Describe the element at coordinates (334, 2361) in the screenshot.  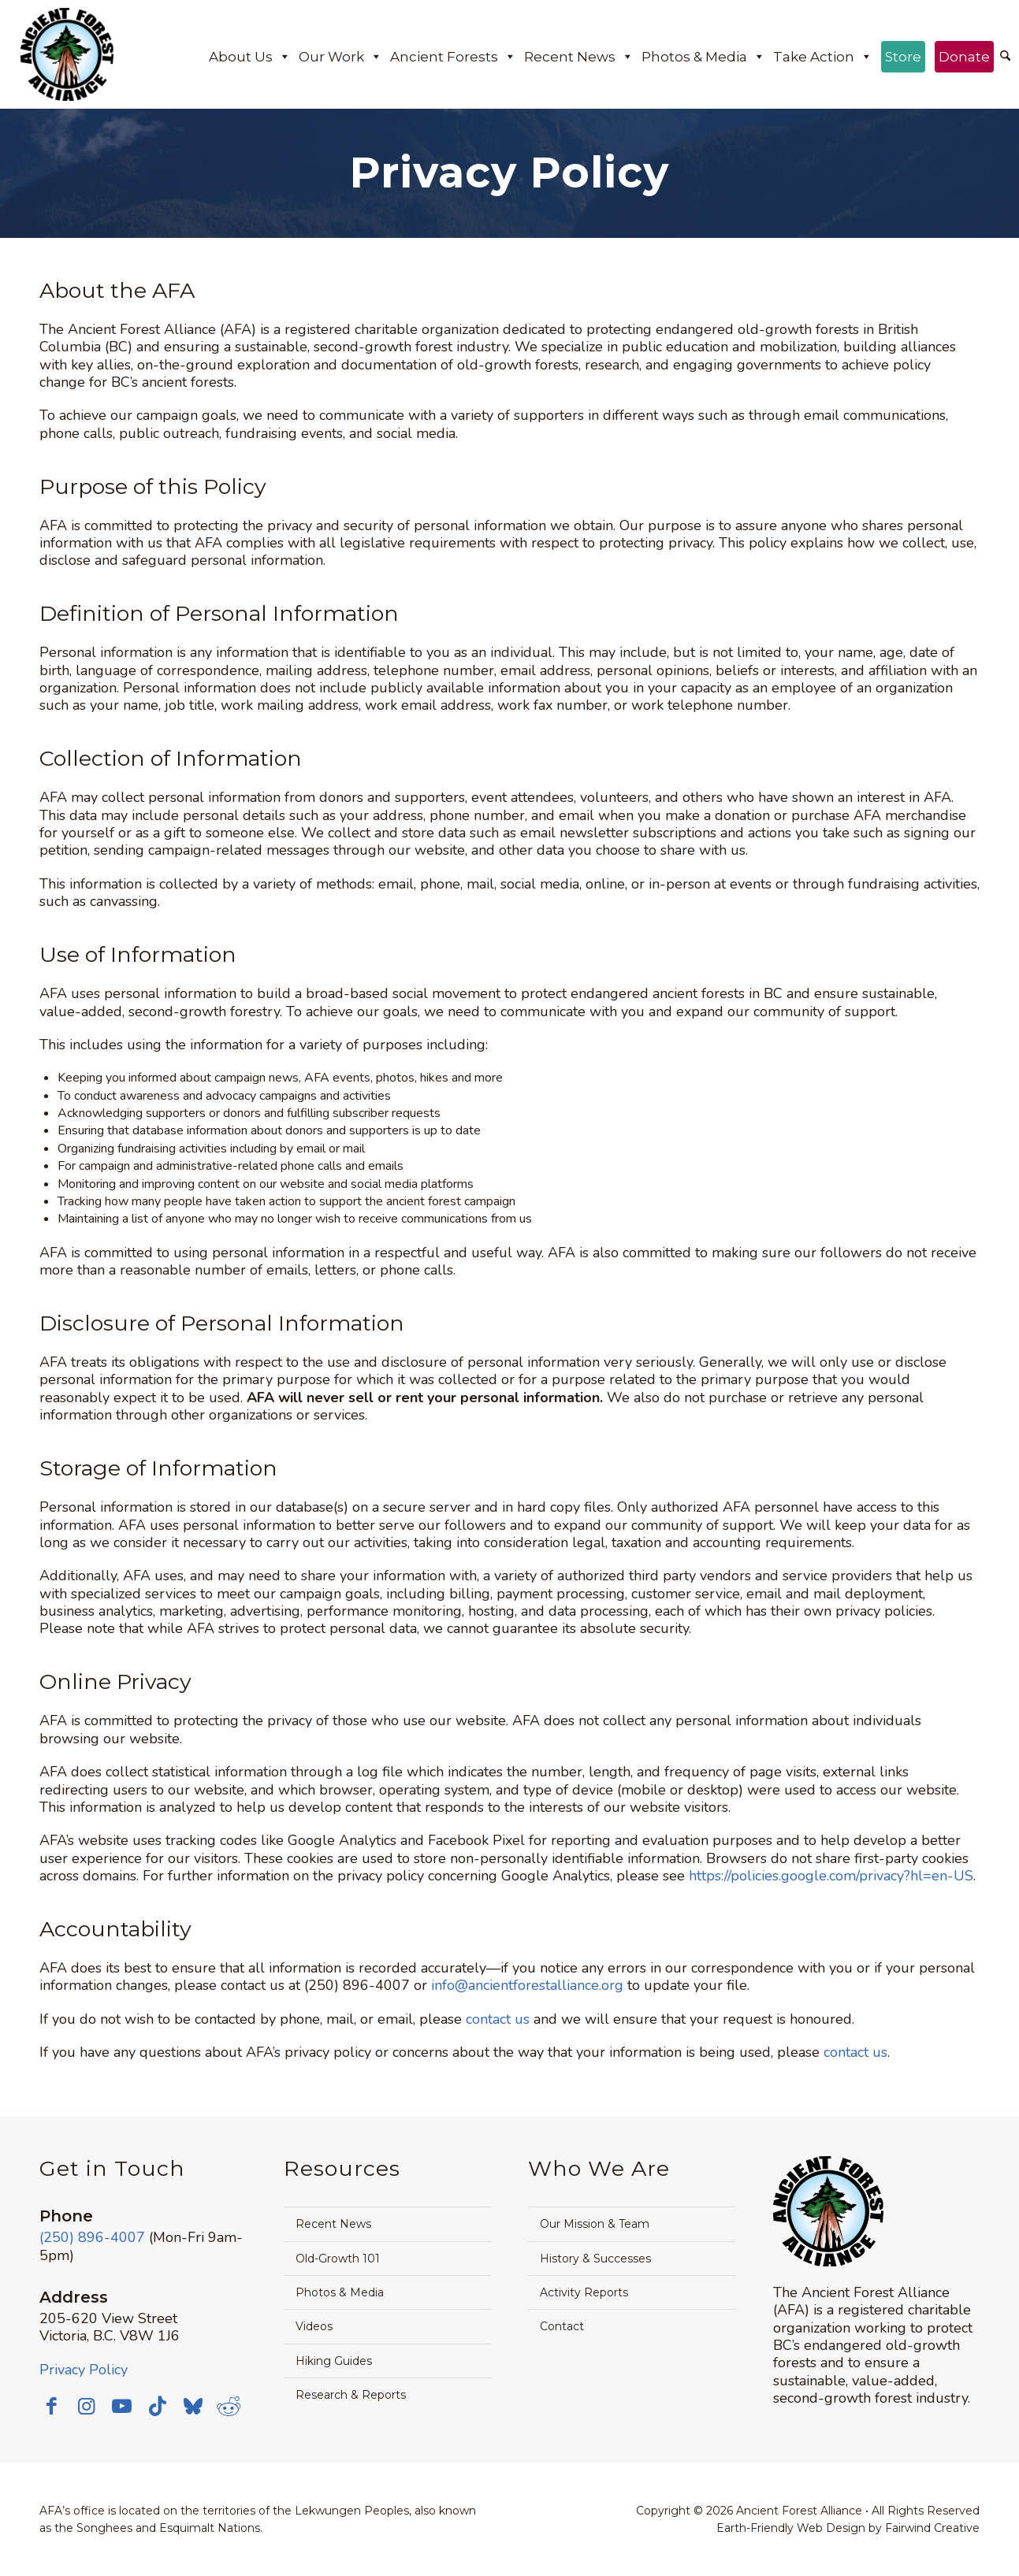
I see `Hiking Guides` at that location.